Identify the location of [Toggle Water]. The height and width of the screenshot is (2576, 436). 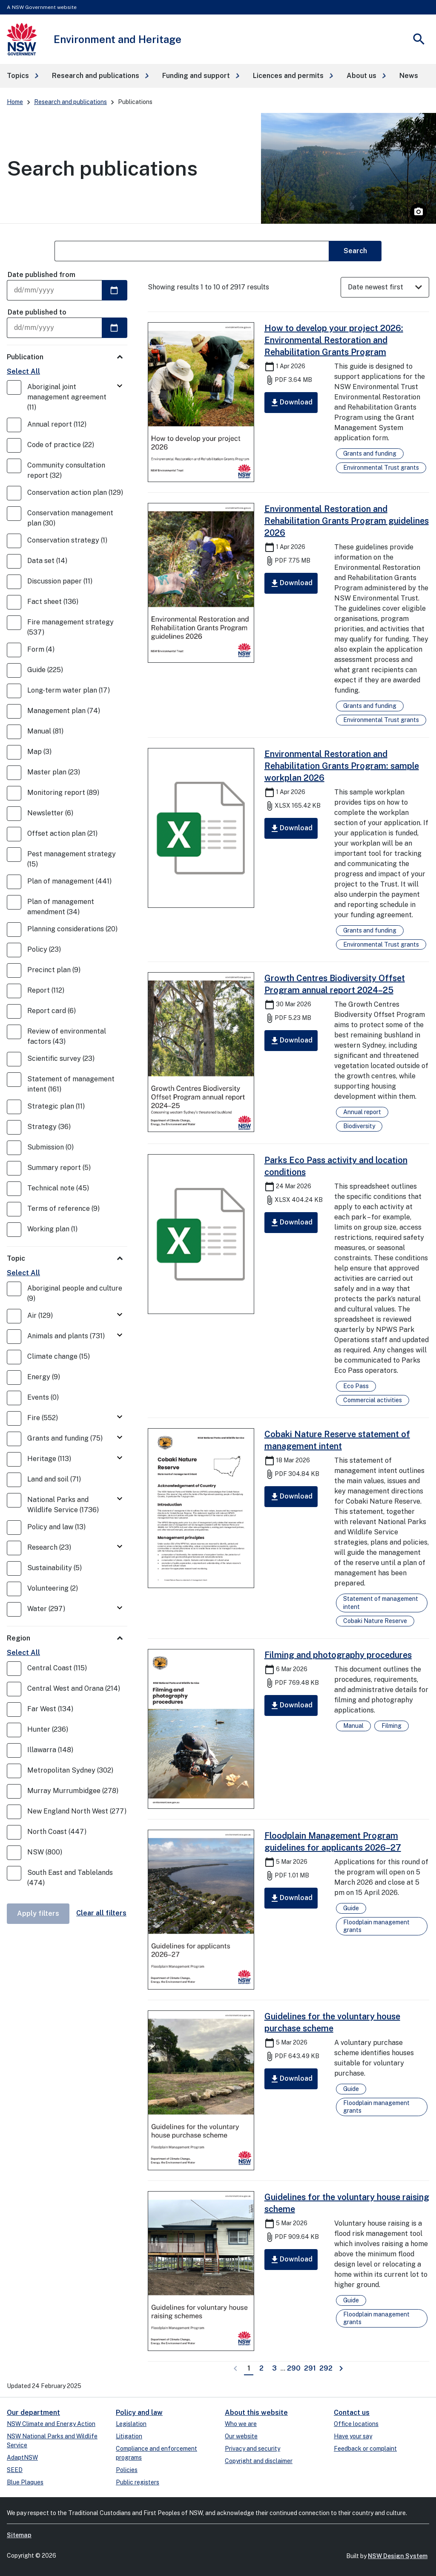
(119, 1608).